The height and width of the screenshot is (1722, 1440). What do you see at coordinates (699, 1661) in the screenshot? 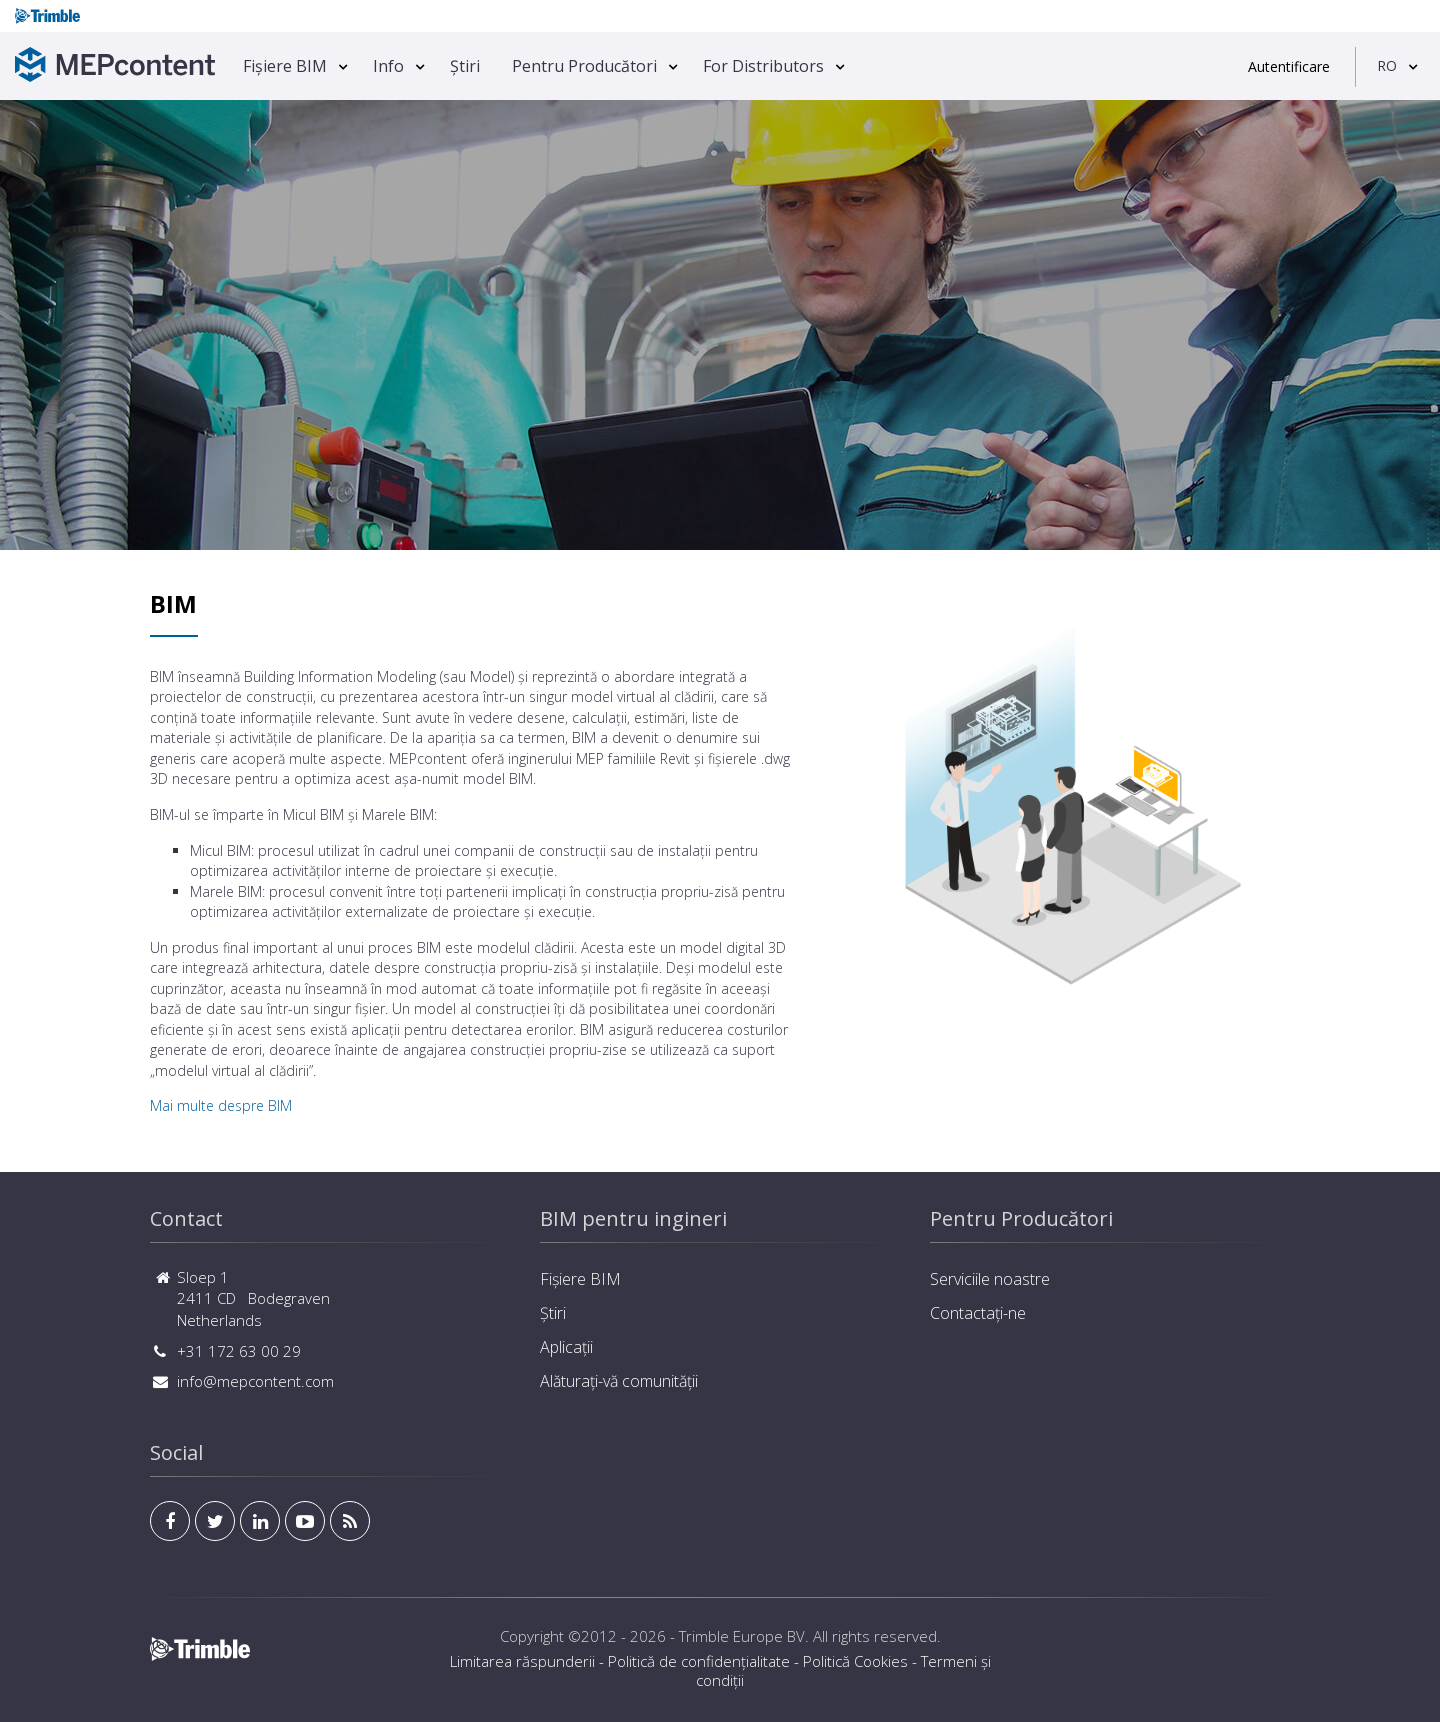
I see `Politică de confidențialitate` at bounding box center [699, 1661].